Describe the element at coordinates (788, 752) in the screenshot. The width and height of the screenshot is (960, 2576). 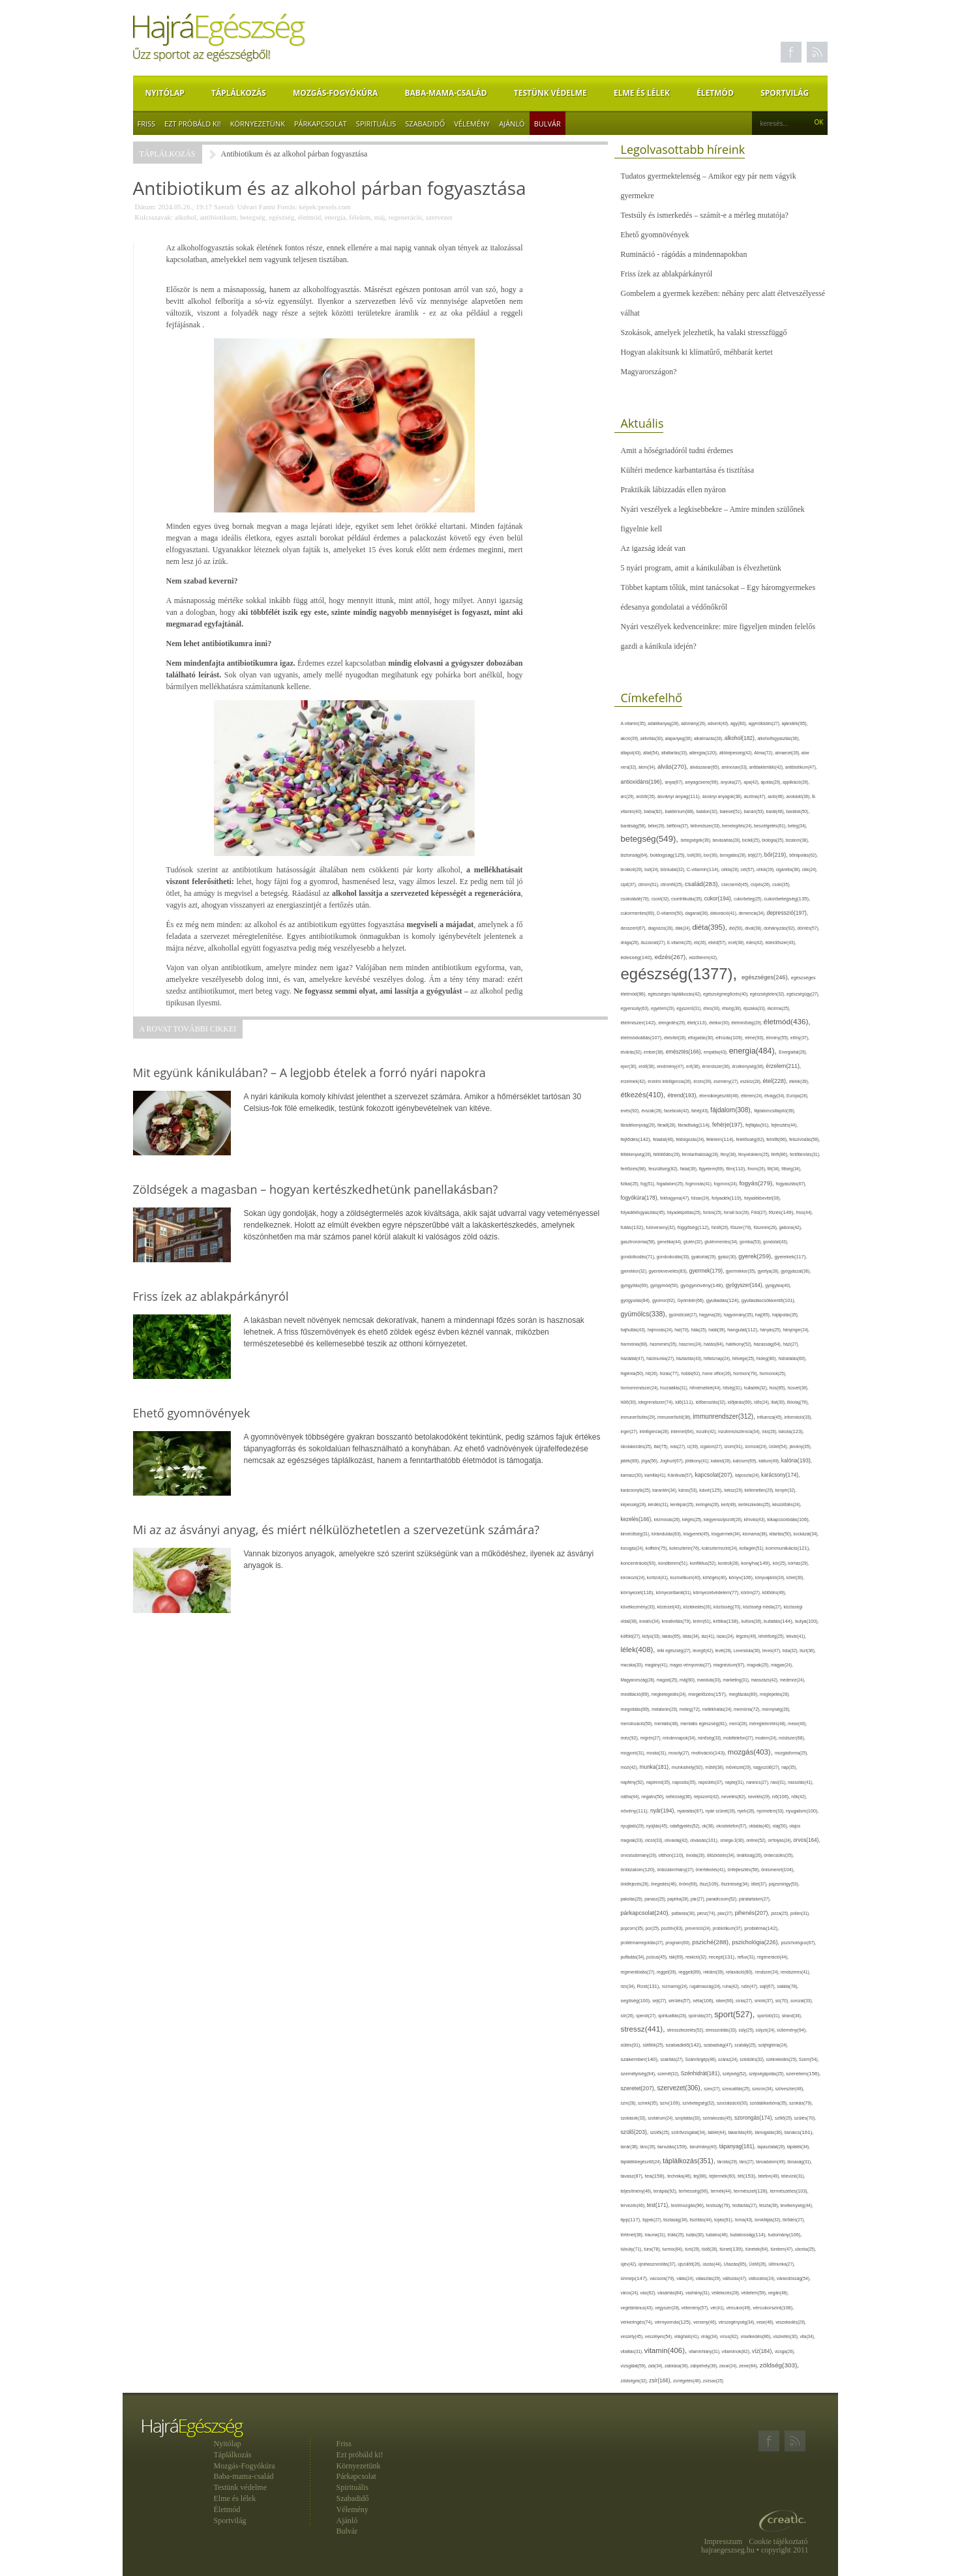
I see `almaecet(26),` at that location.